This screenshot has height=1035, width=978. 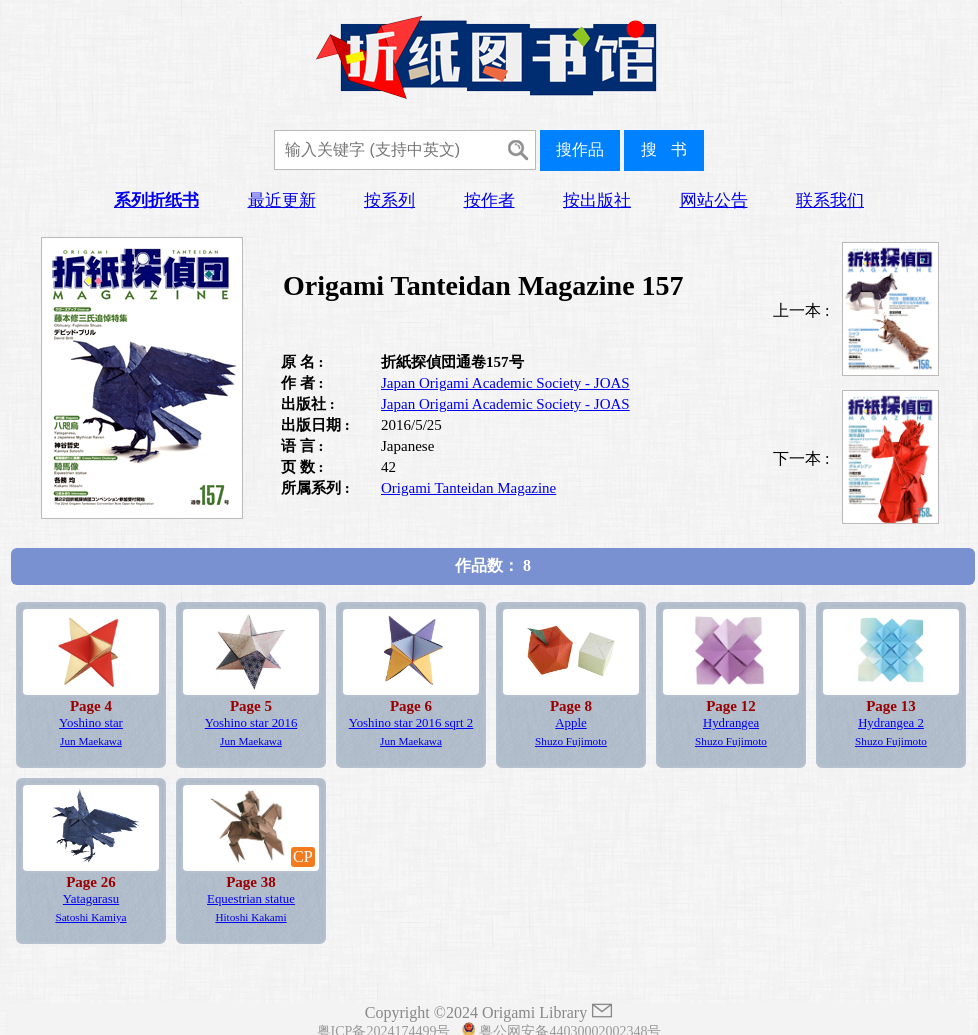 What do you see at coordinates (489, 200) in the screenshot?
I see `按作者` at bounding box center [489, 200].